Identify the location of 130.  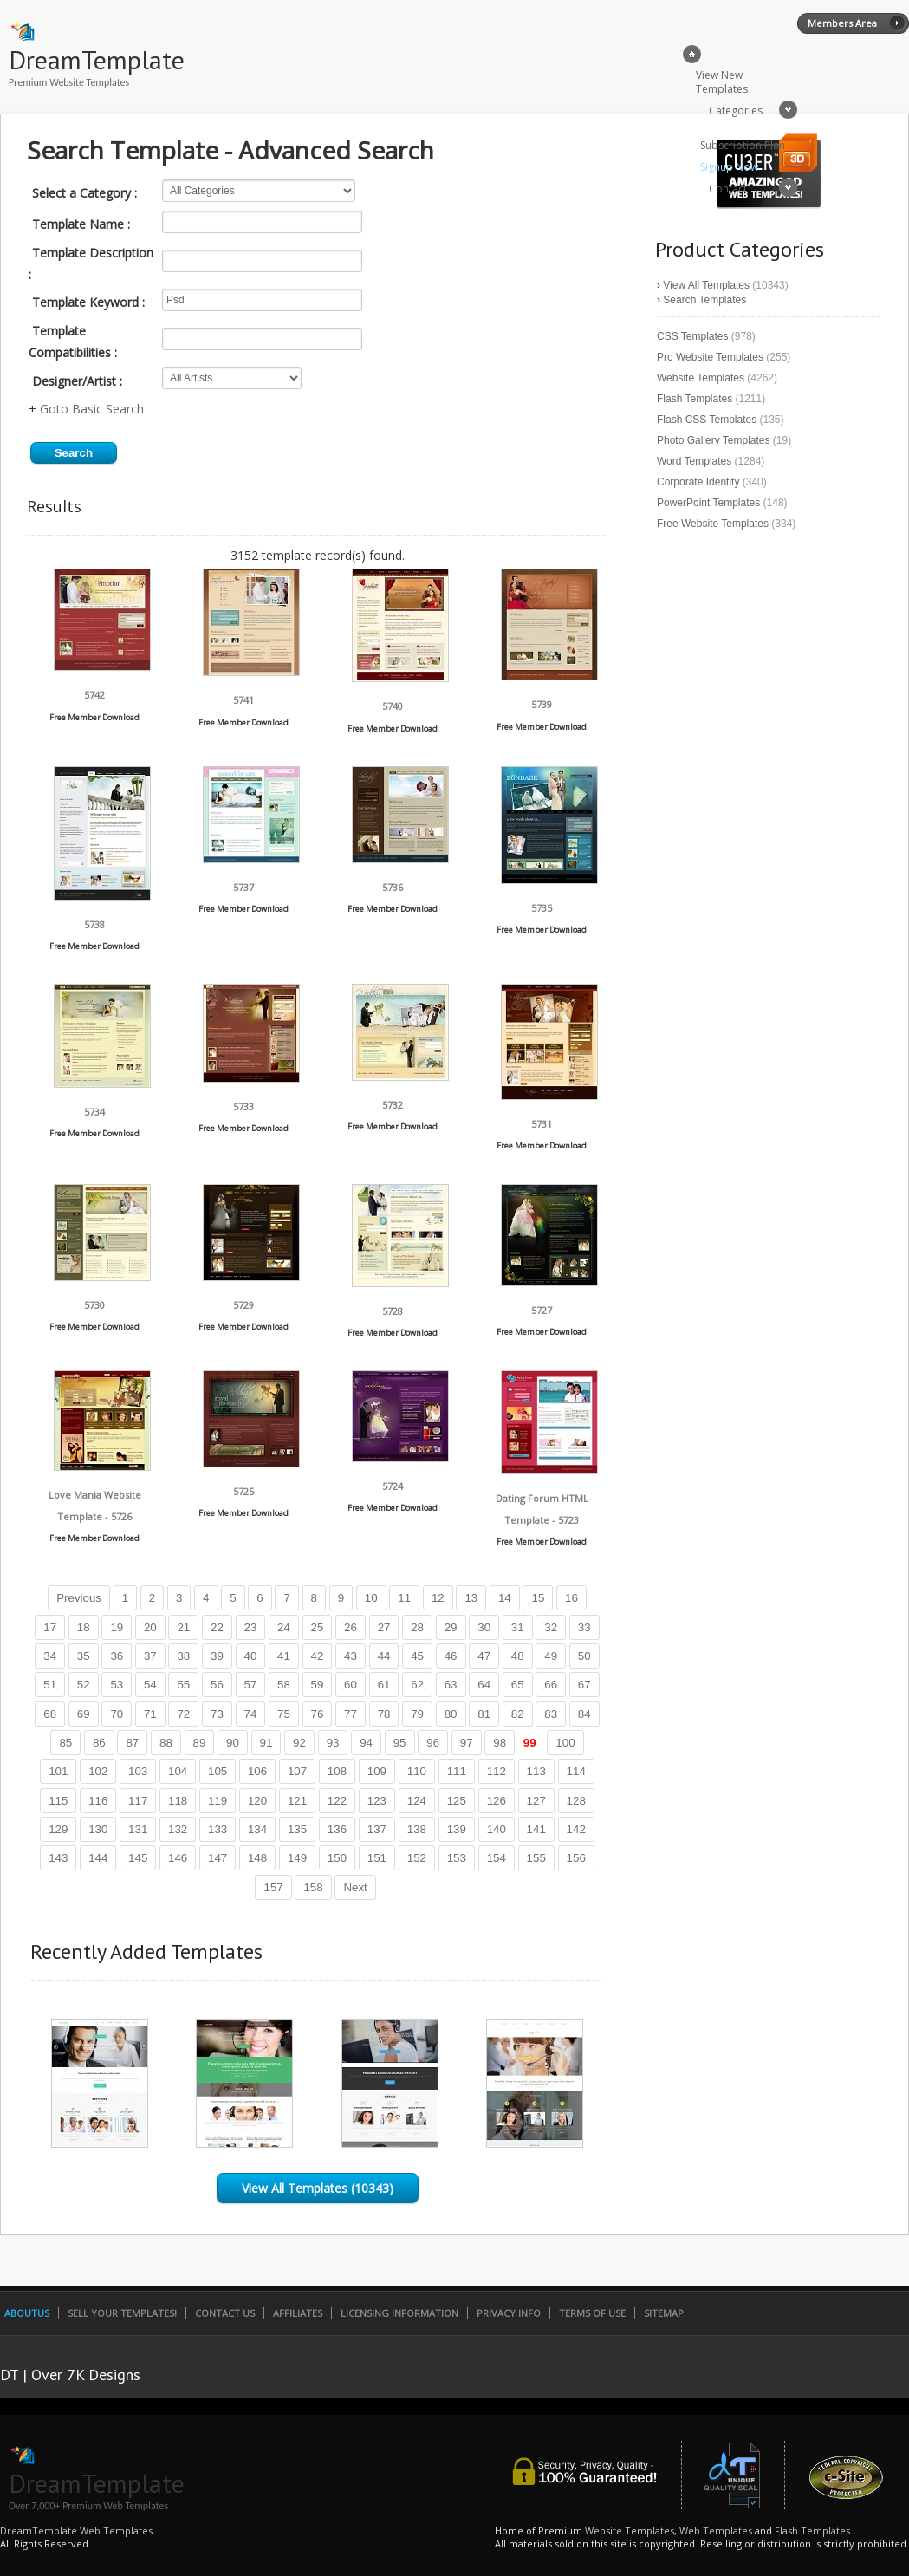
(97, 1829).